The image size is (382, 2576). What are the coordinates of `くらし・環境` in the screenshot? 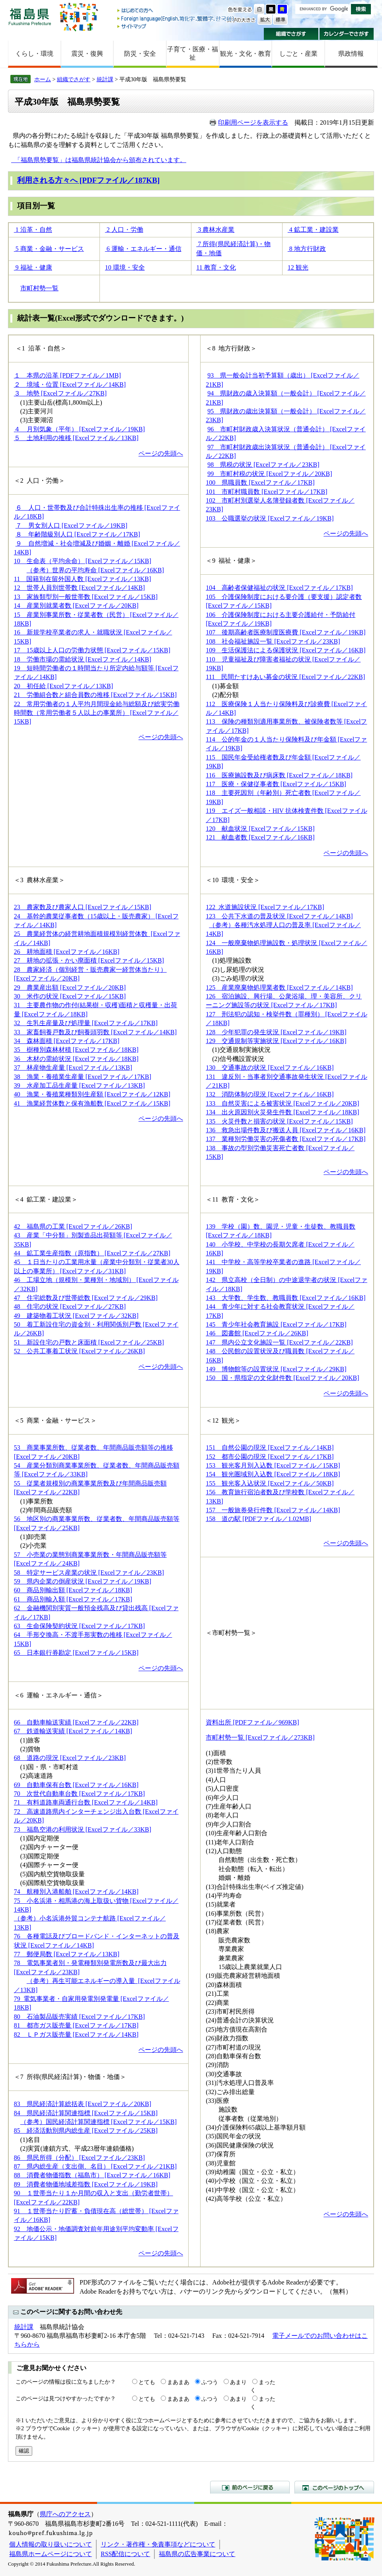 It's located at (34, 53).